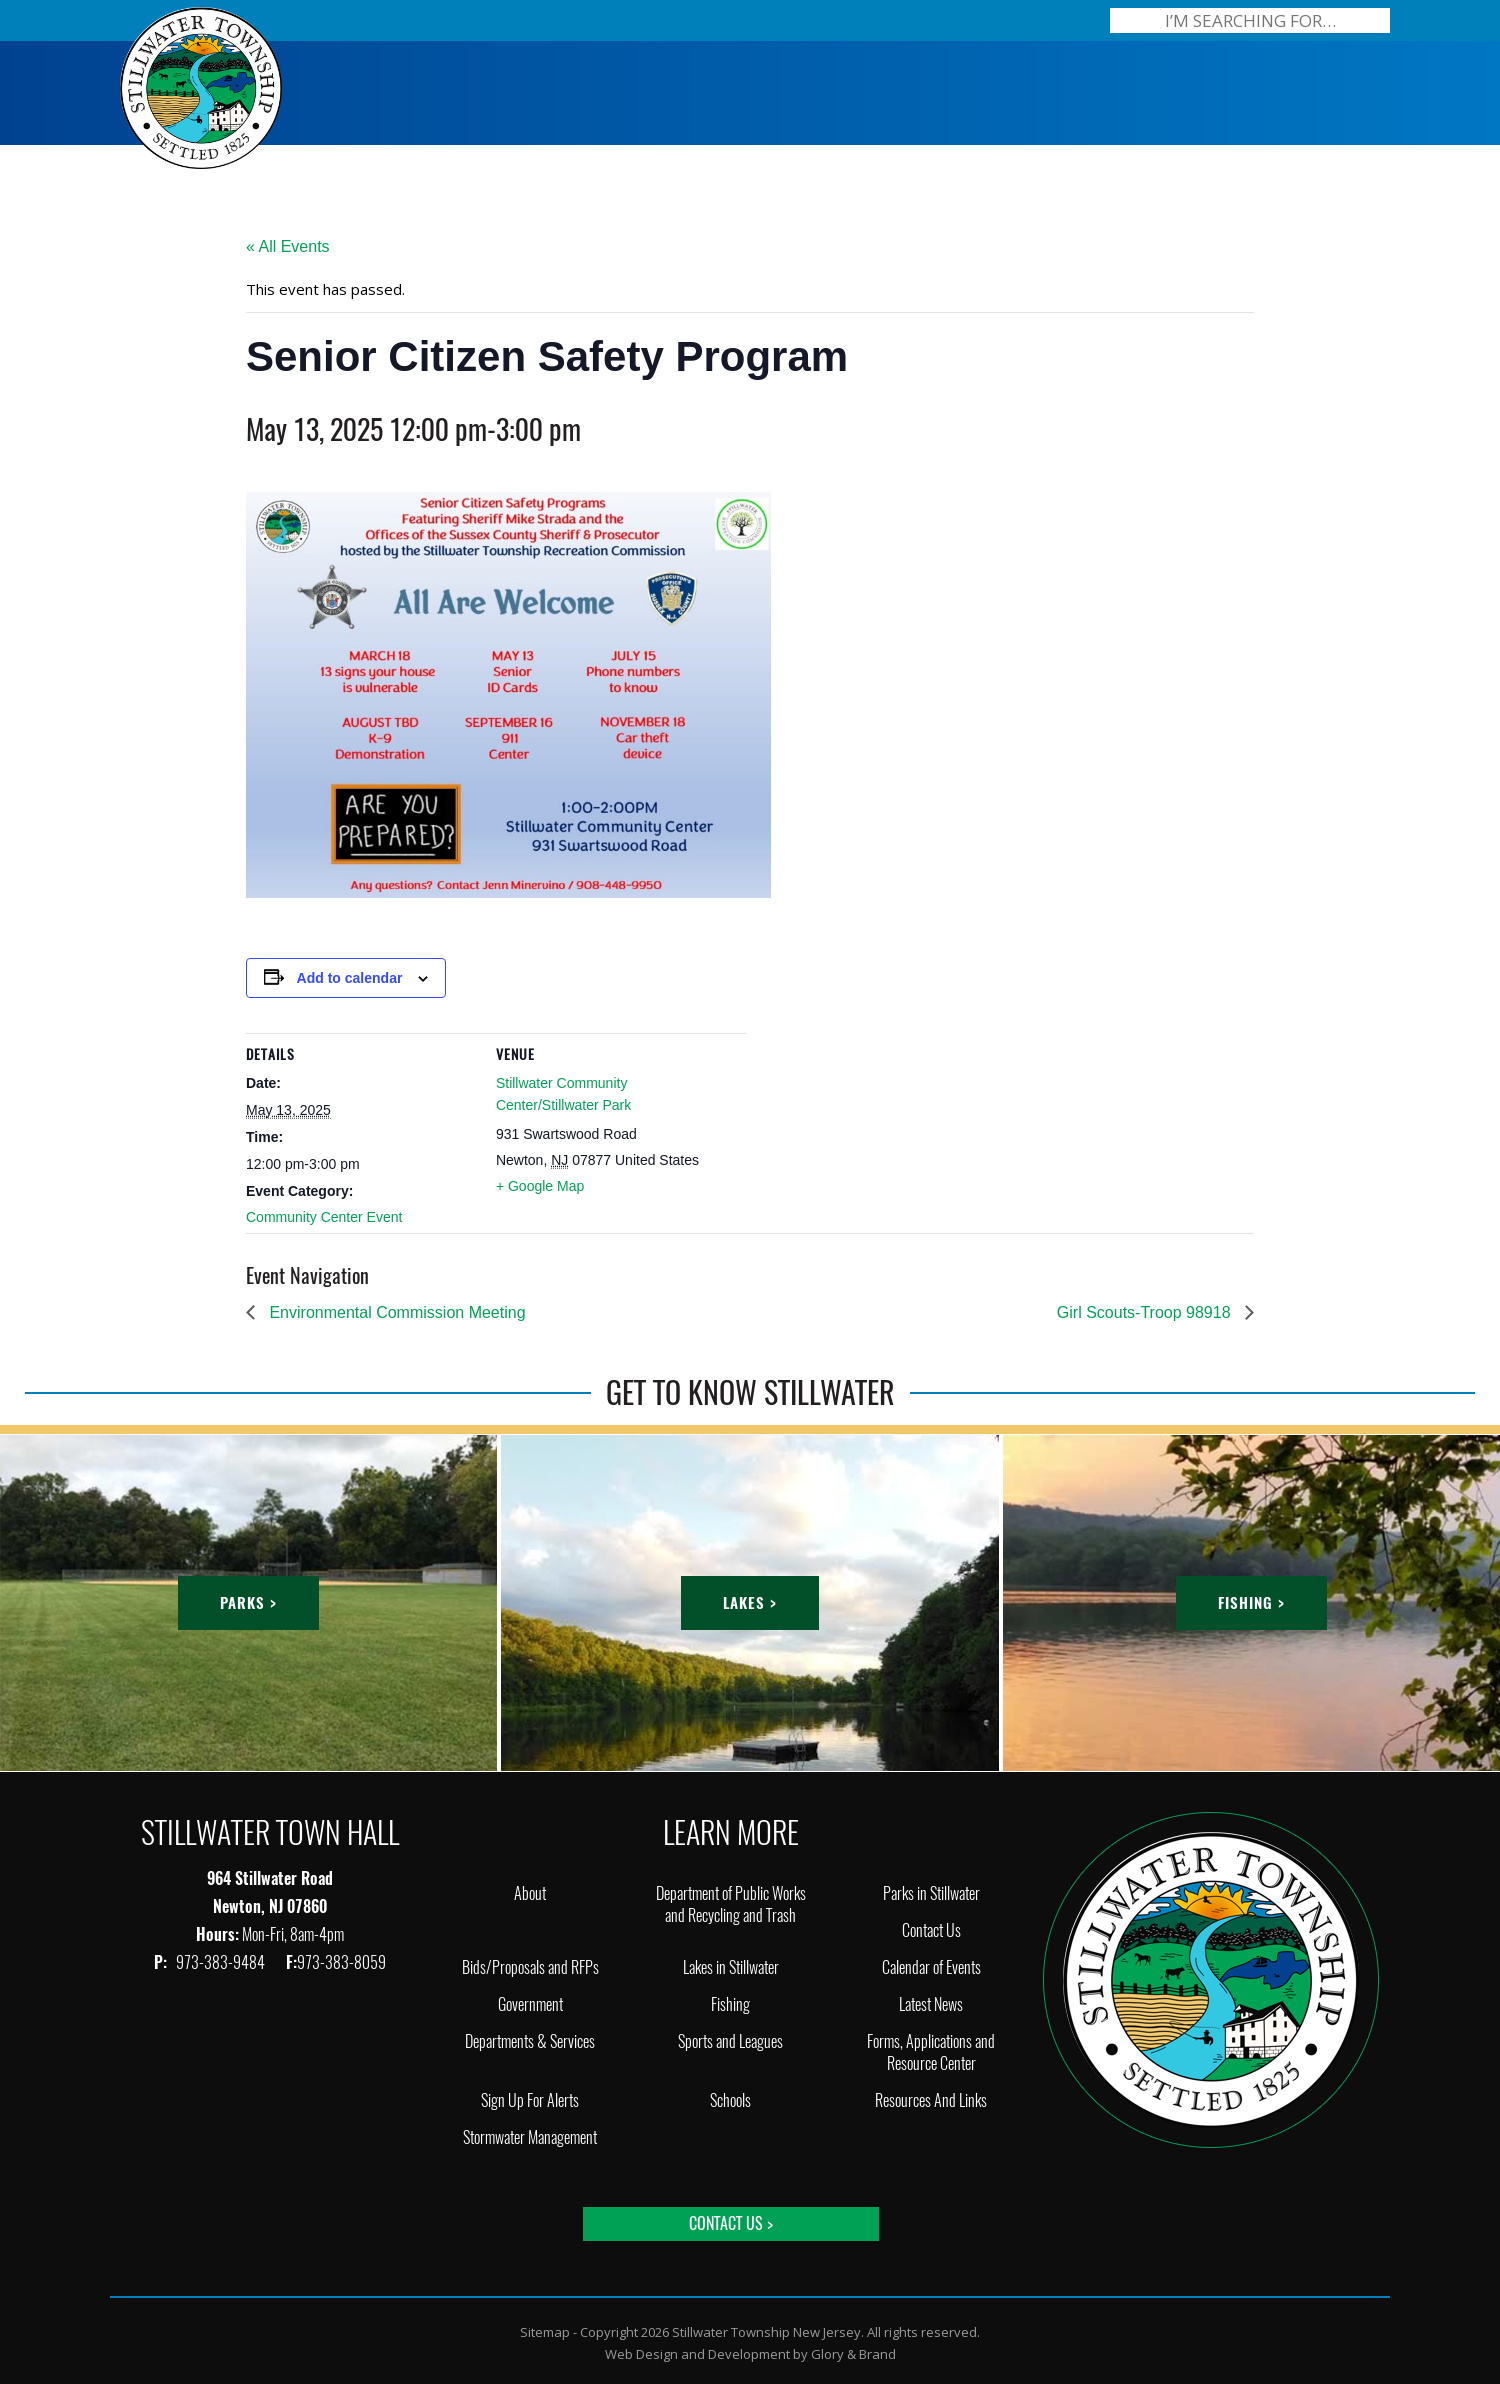  Describe the element at coordinates (853, 2354) in the screenshot. I see `Glory & Brand` at that location.